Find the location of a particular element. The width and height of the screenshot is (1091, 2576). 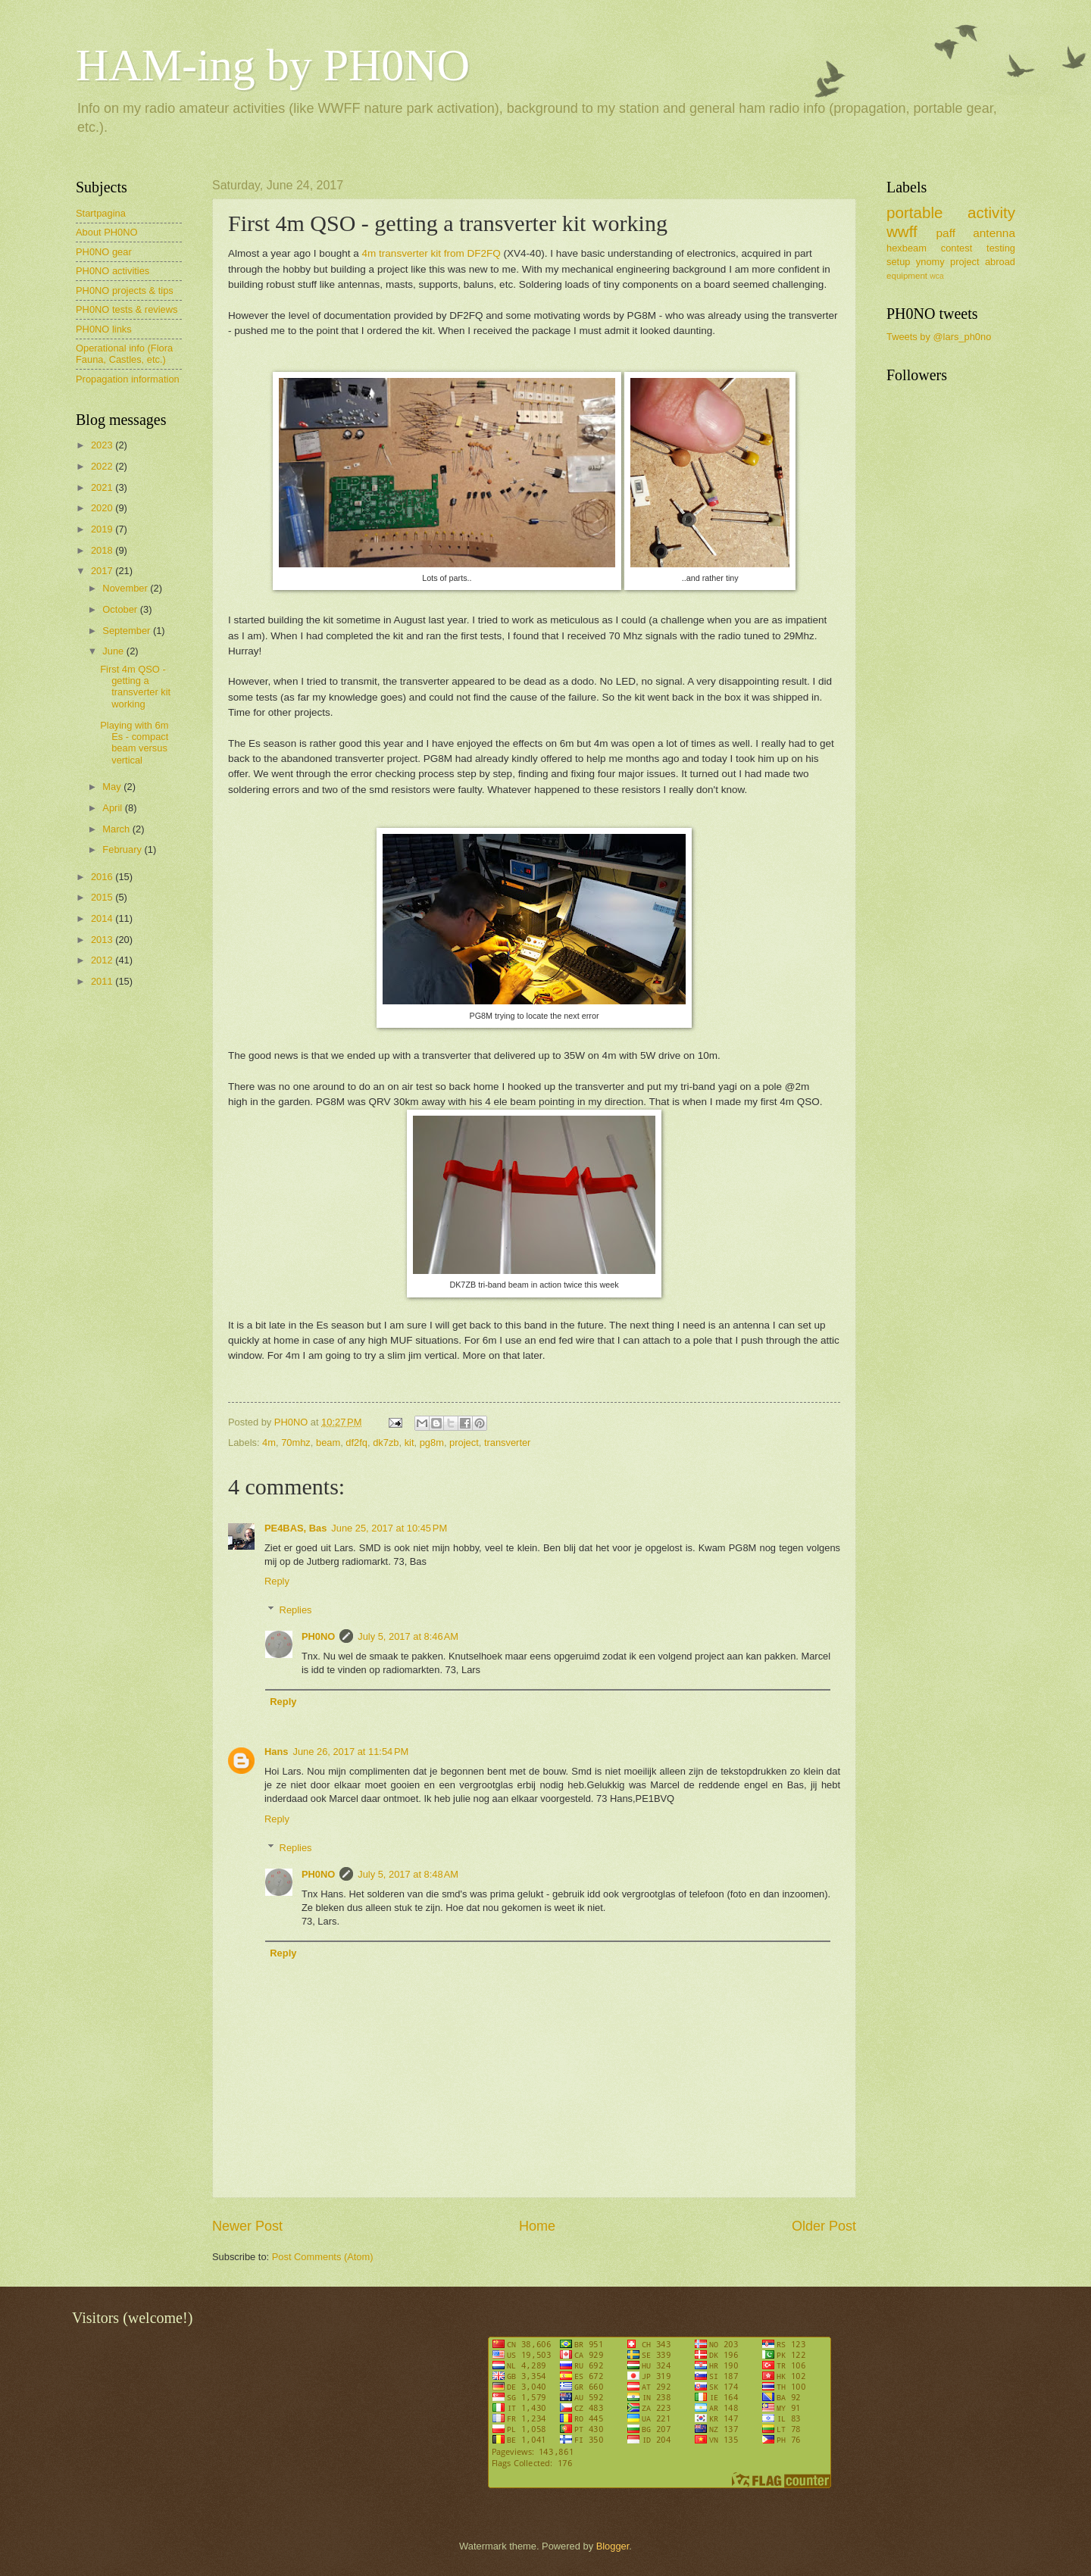

contest is located at coordinates (957, 248).